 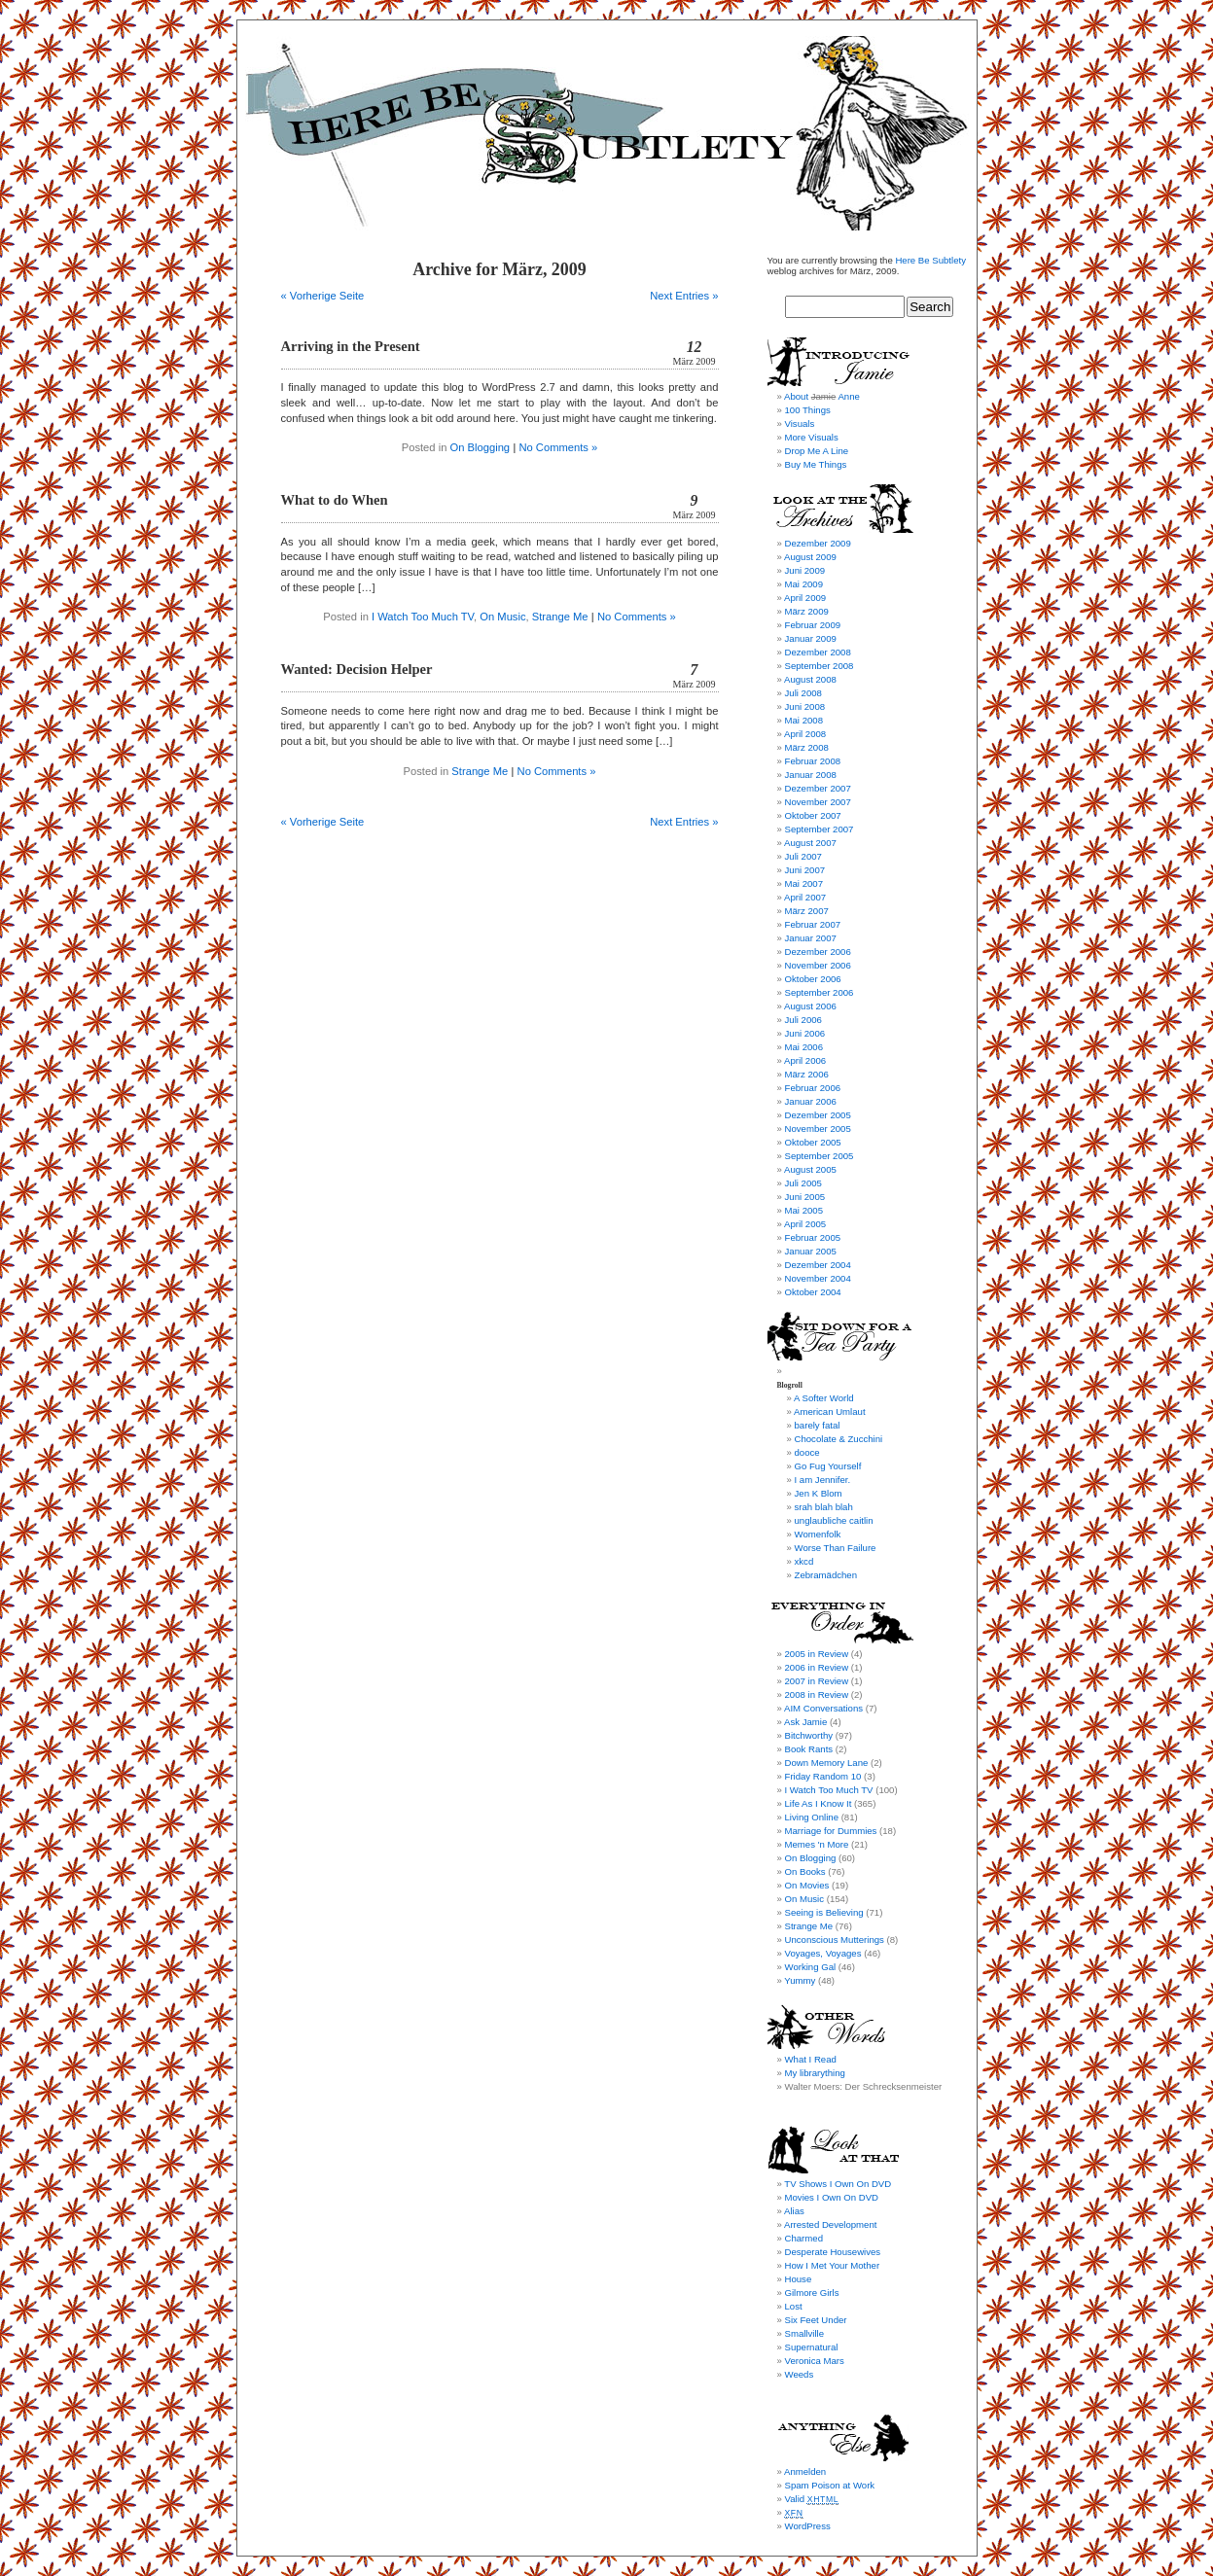 What do you see at coordinates (830, 2485) in the screenshot?
I see `Spam Poison at Work` at bounding box center [830, 2485].